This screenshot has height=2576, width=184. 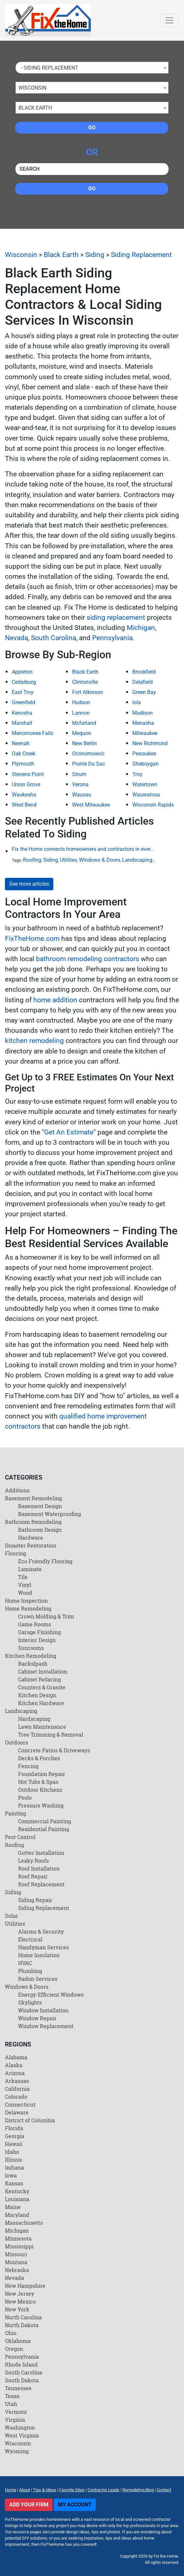 What do you see at coordinates (116, 617) in the screenshot?
I see `siding replacement` at bounding box center [116, 617].